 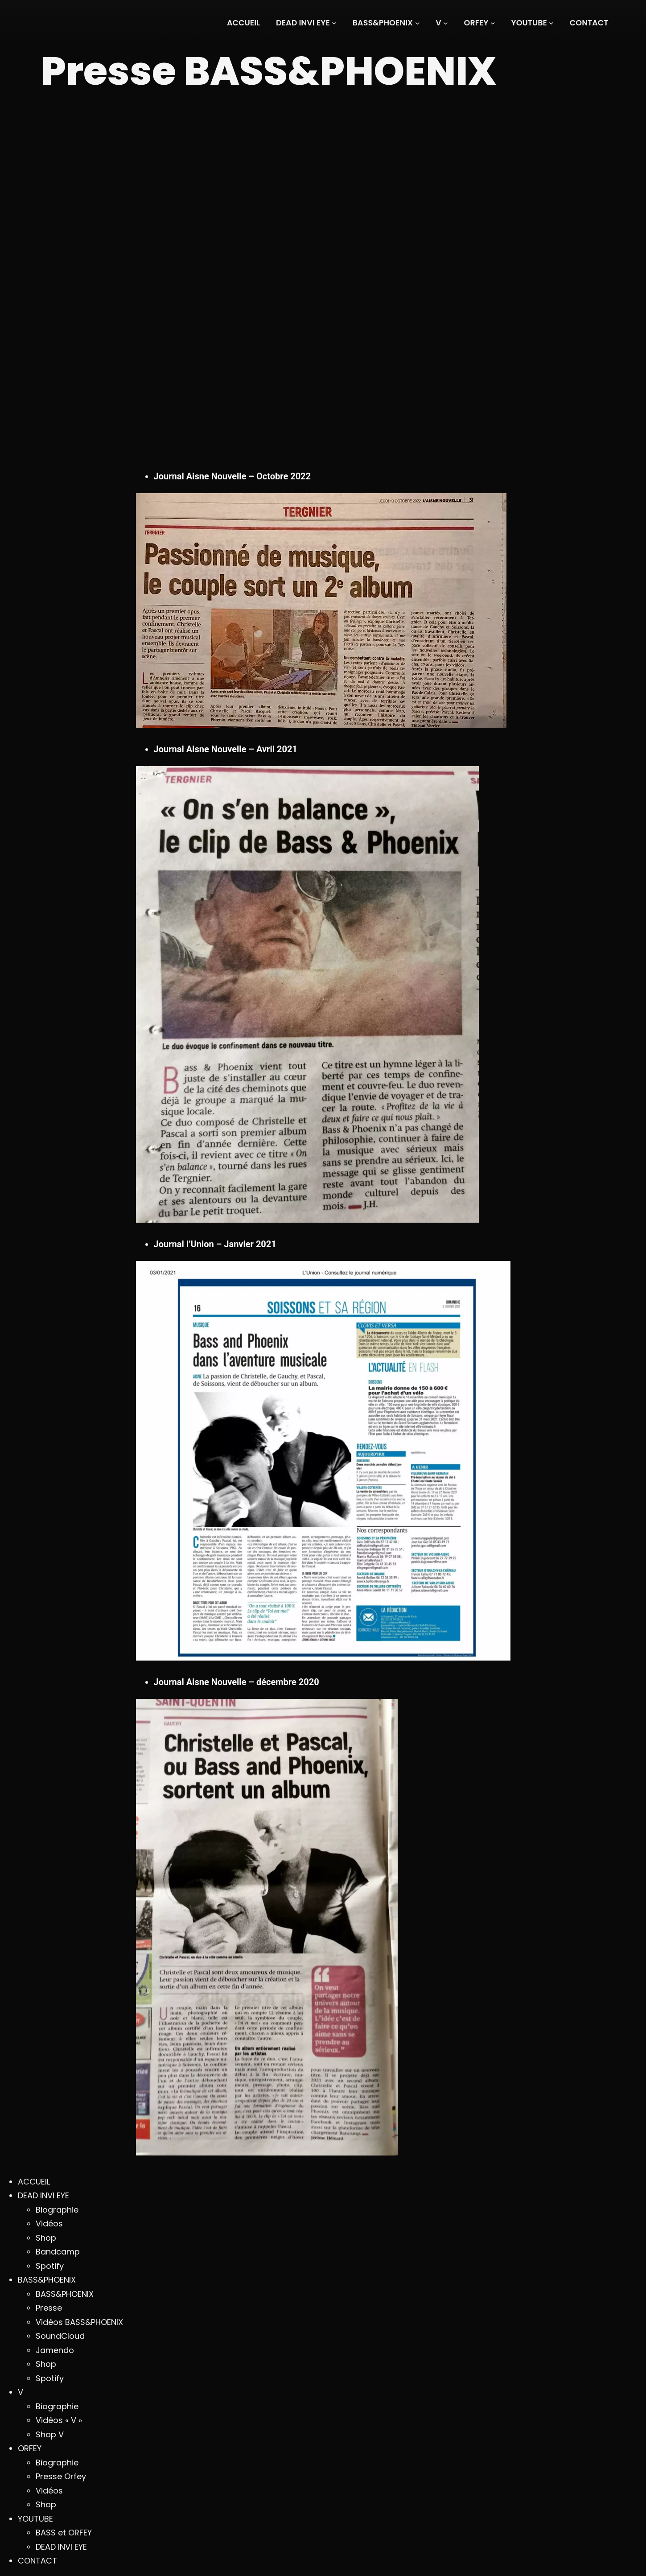 I want to click on Vidéos BASS&PHOENIX [menuitem], so click(x=79, y=2322).